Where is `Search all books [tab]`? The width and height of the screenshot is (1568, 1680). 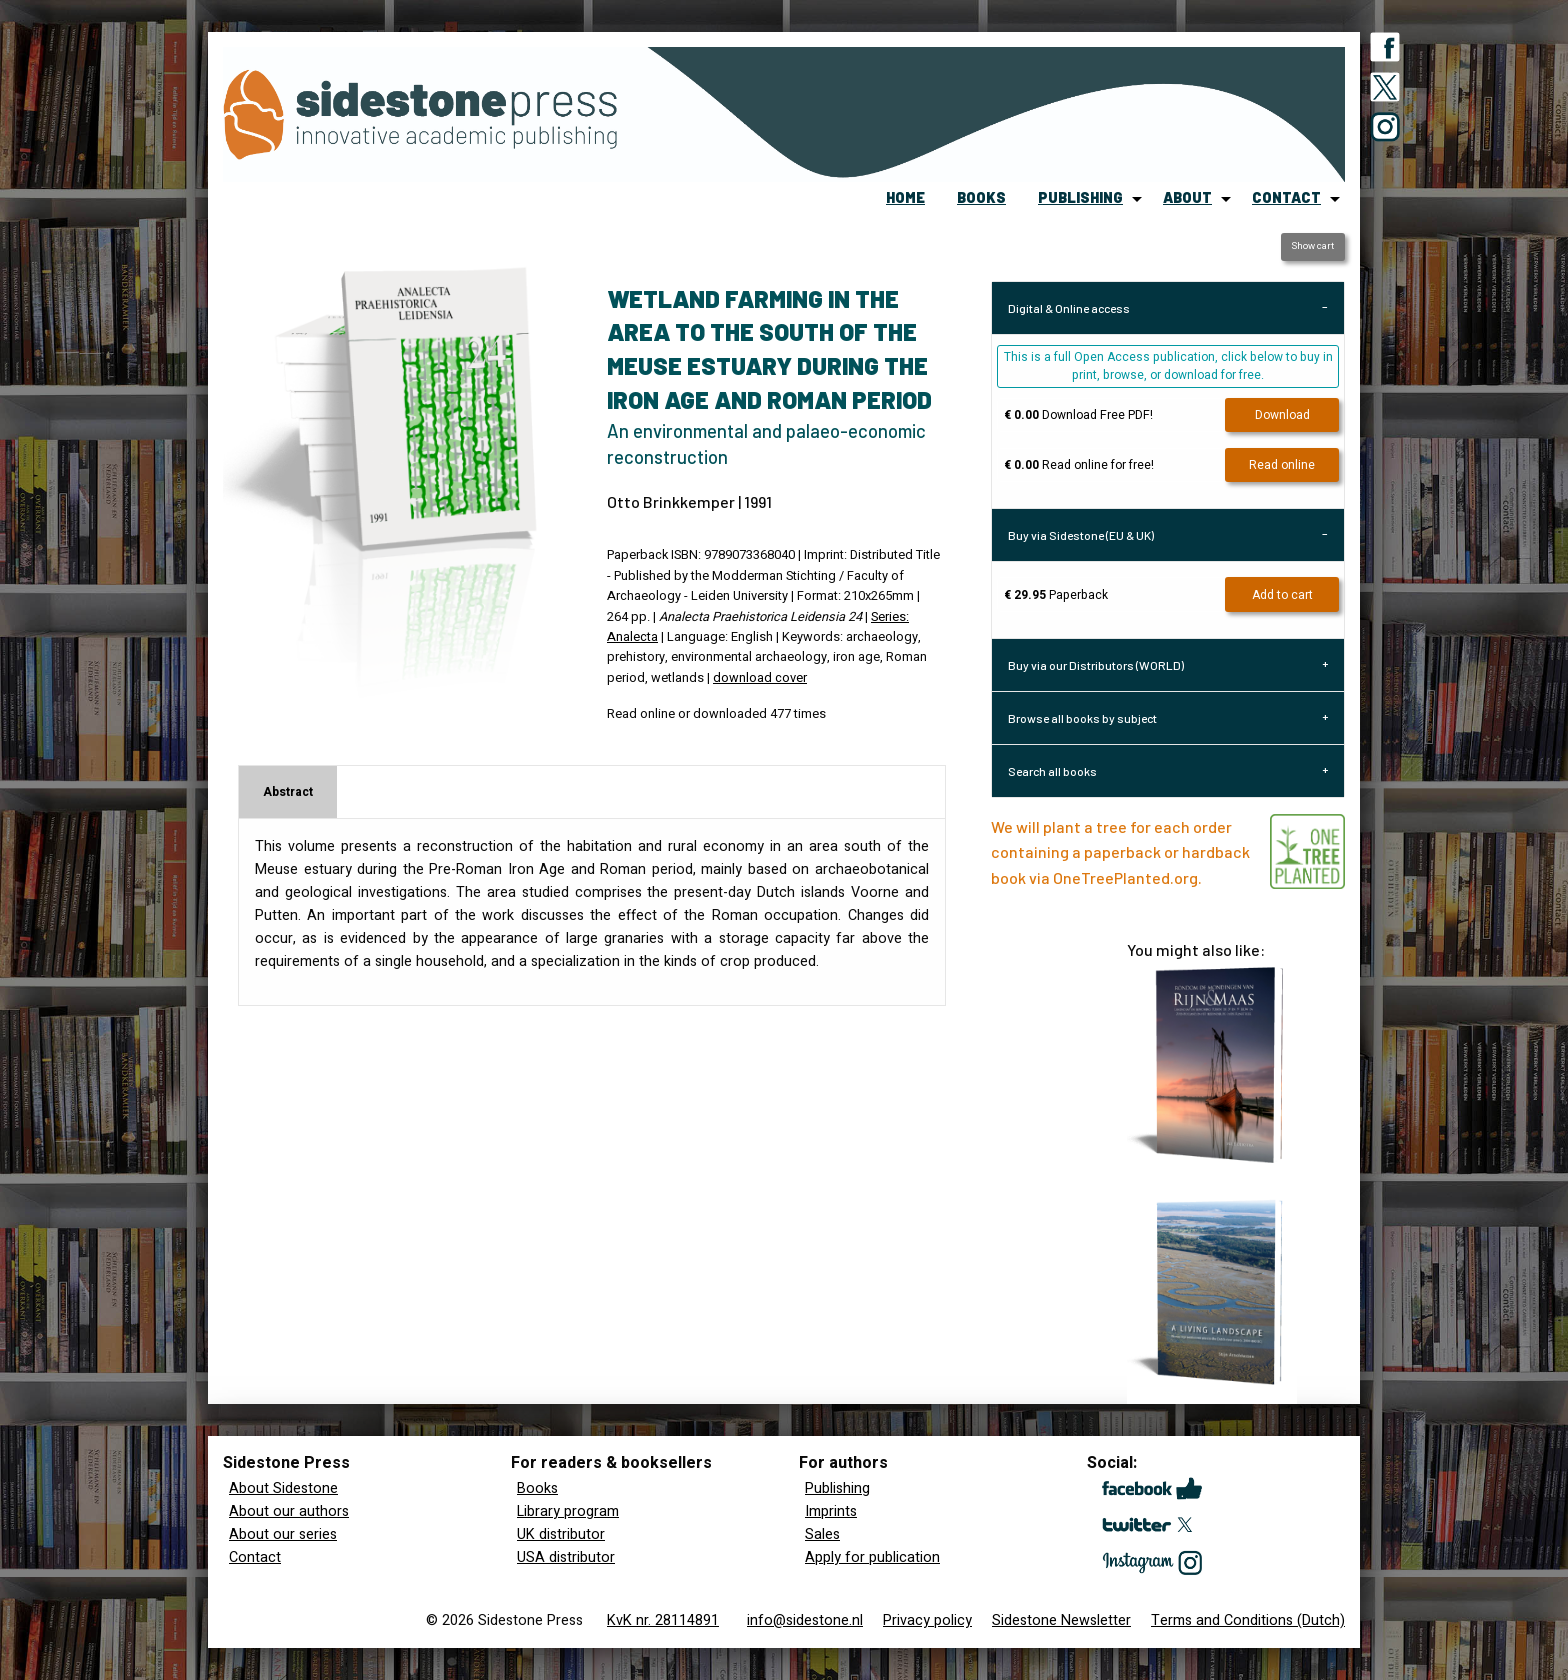
Search all books [tab] is located at coordinates (1052, 771).